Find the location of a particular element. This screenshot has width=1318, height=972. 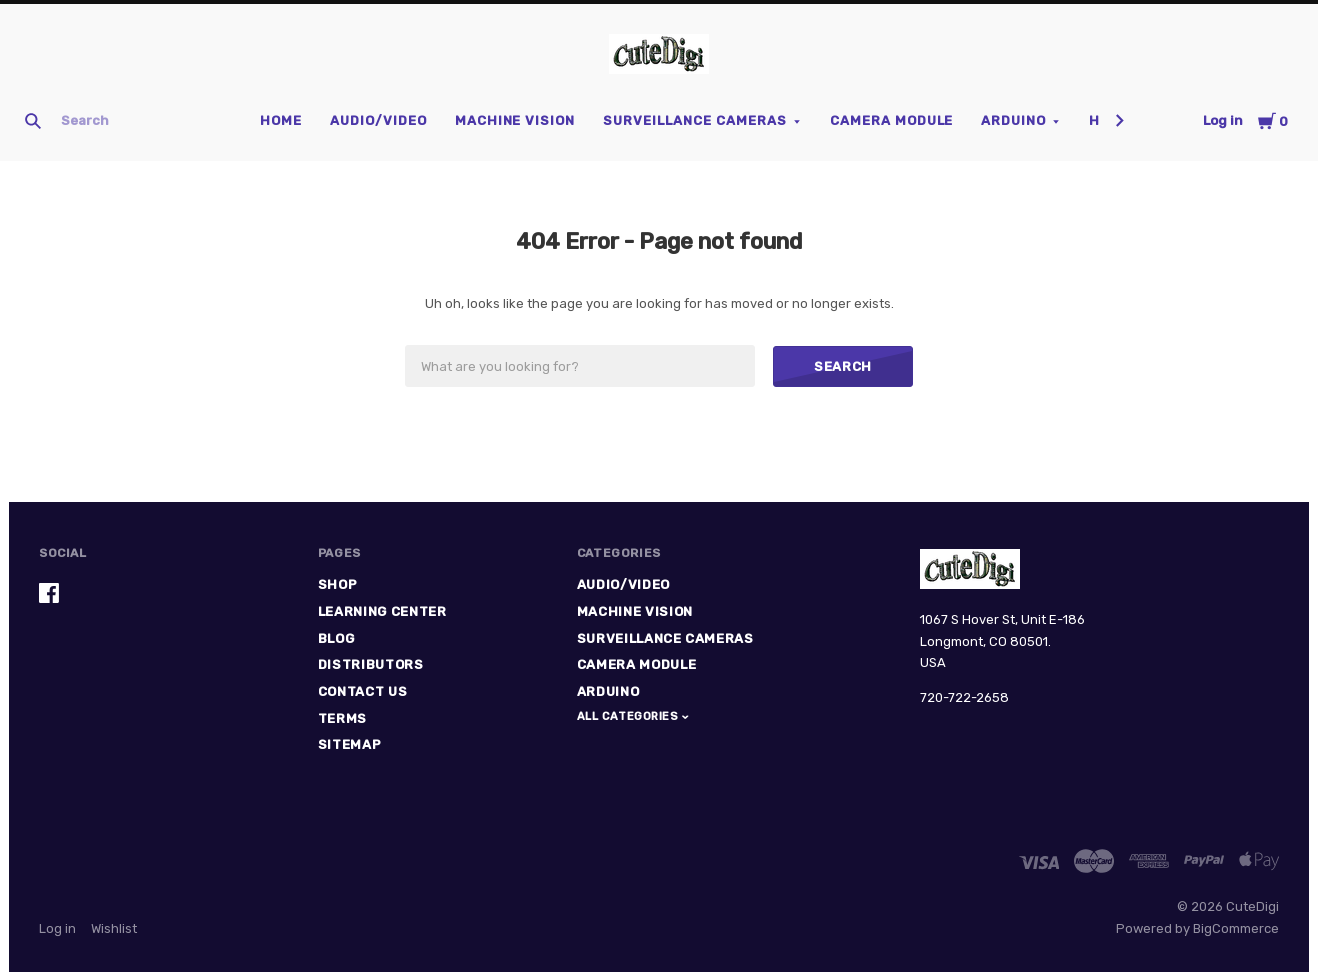

BigCommerce is located at coordinates (1236, 928).